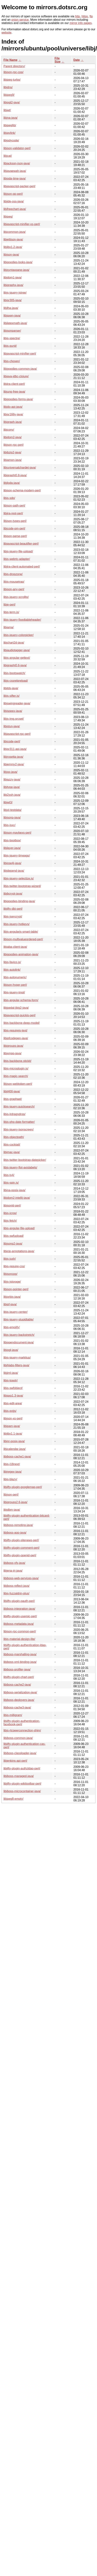  Describe the element at coordinates (9, 1258) in the screenshot. I see `libjs-jush/` at that location.